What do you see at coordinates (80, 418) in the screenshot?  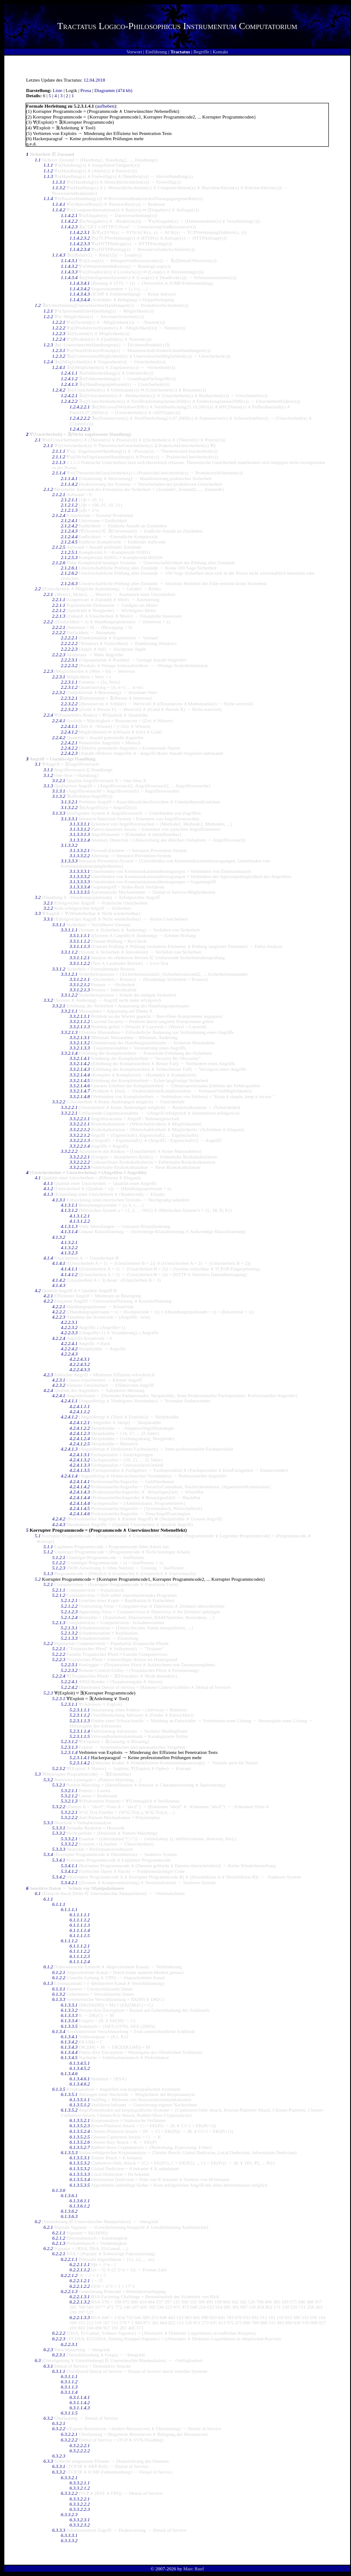 I see `1.2.4.2.2.2` at bounding box center [80, 418].